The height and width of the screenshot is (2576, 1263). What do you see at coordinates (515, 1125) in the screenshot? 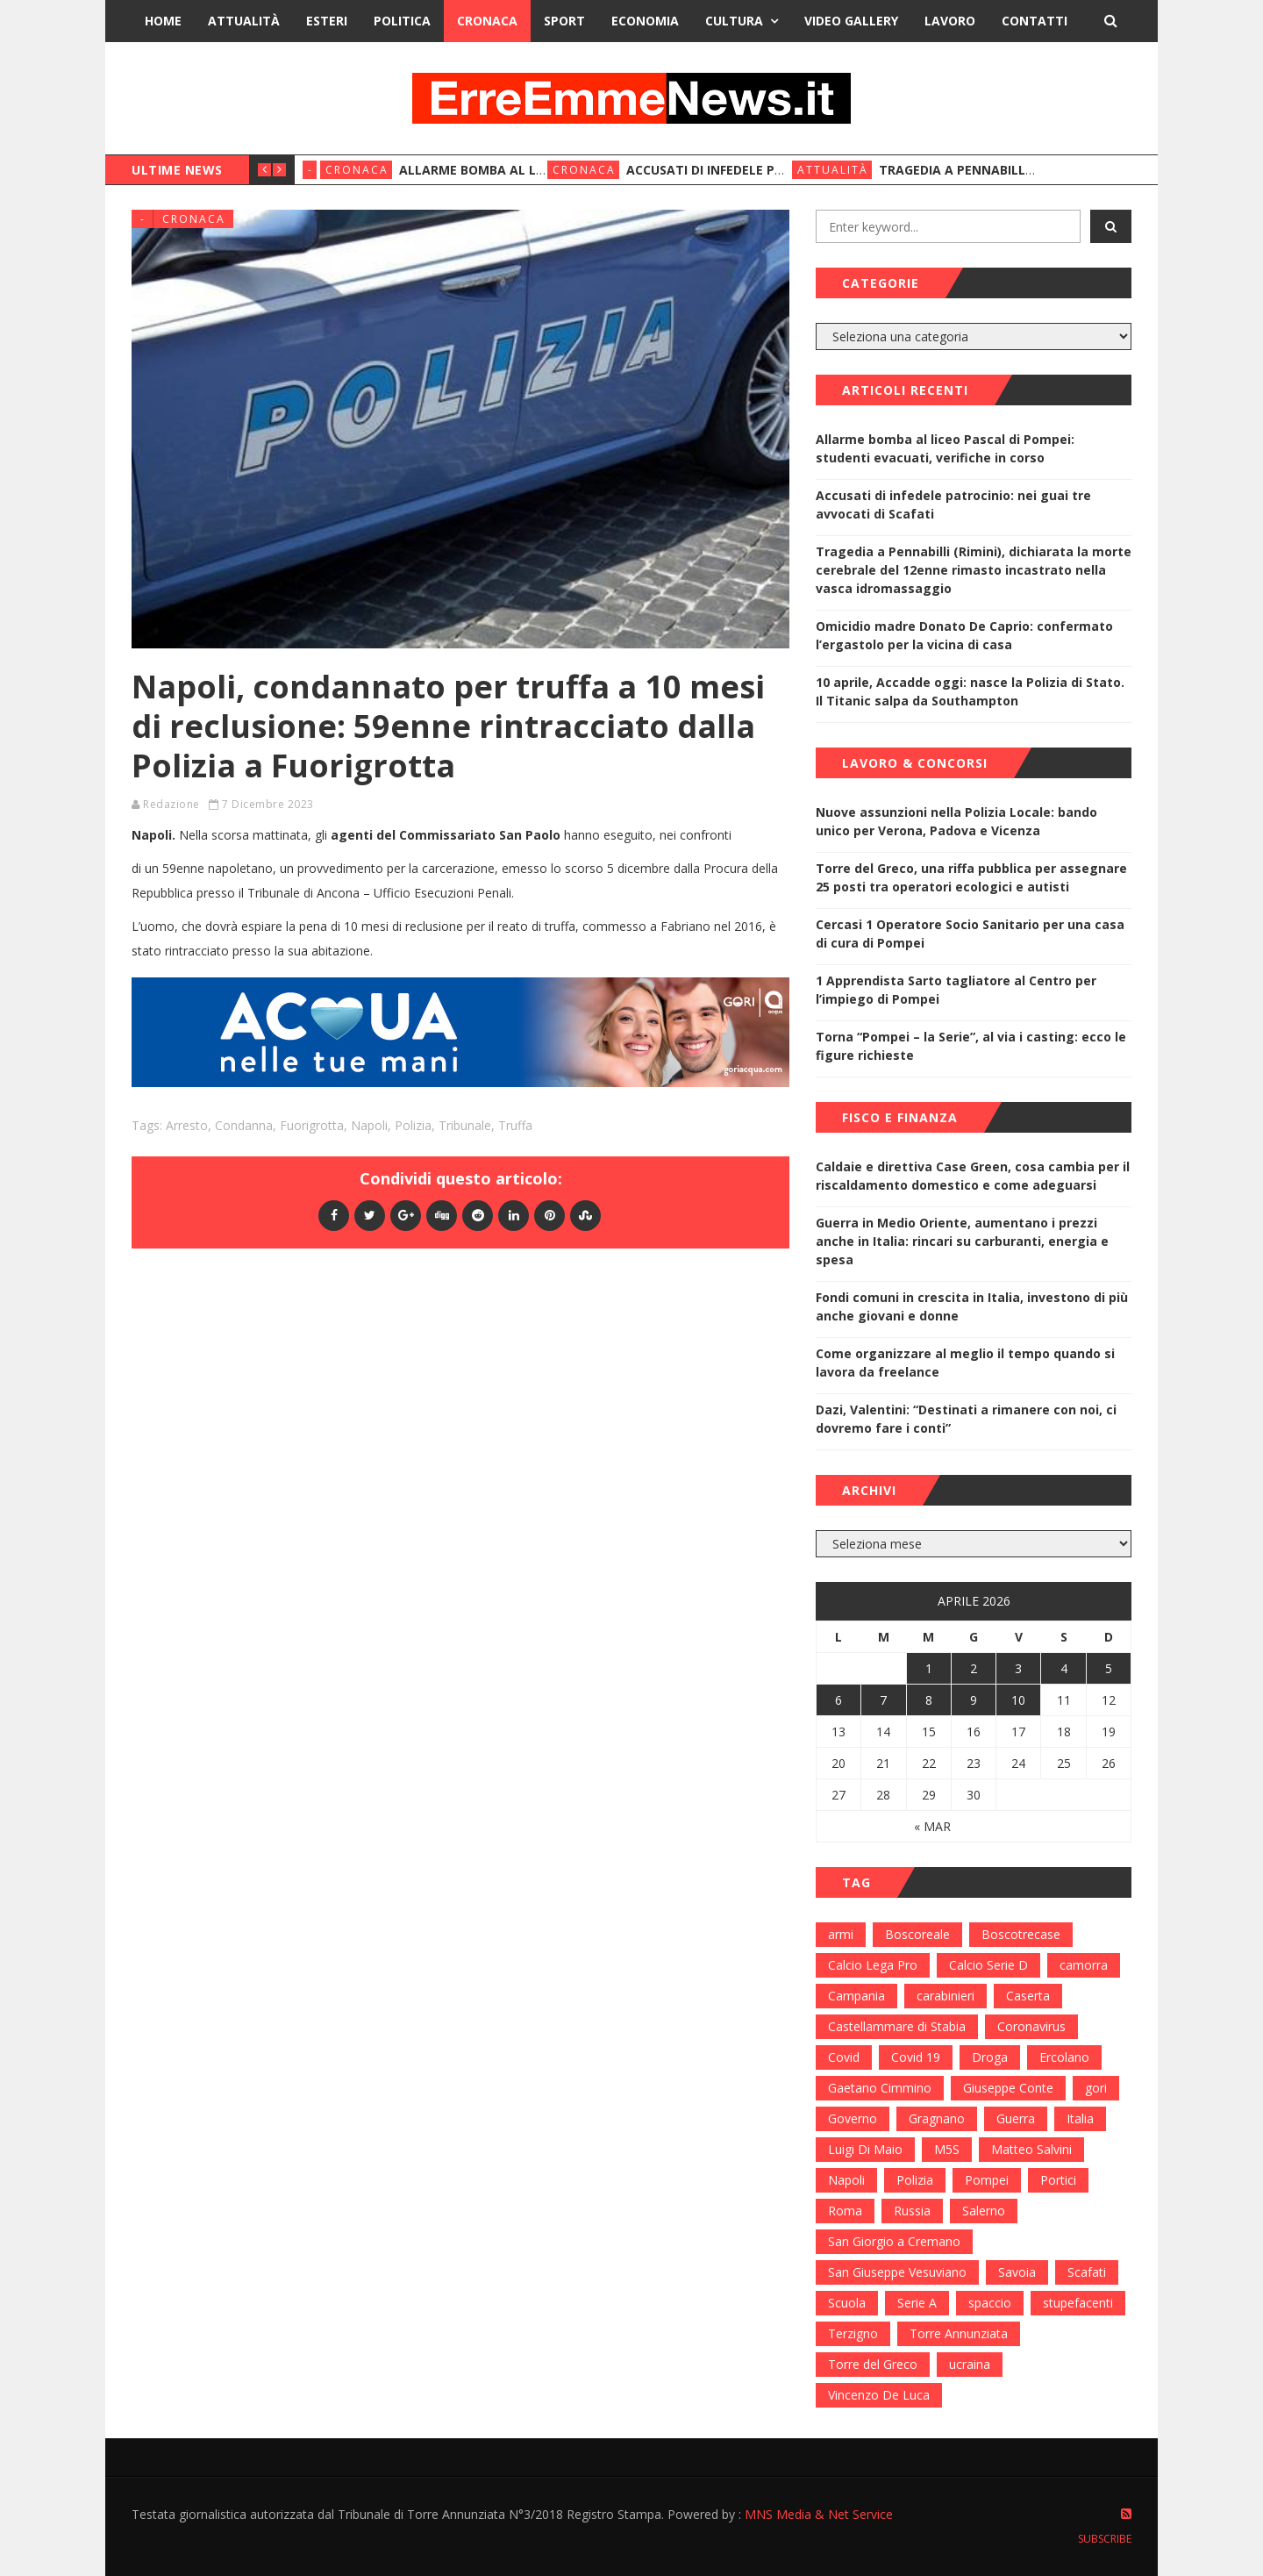
I see `Truffa` at bounding box center [515, 1125].